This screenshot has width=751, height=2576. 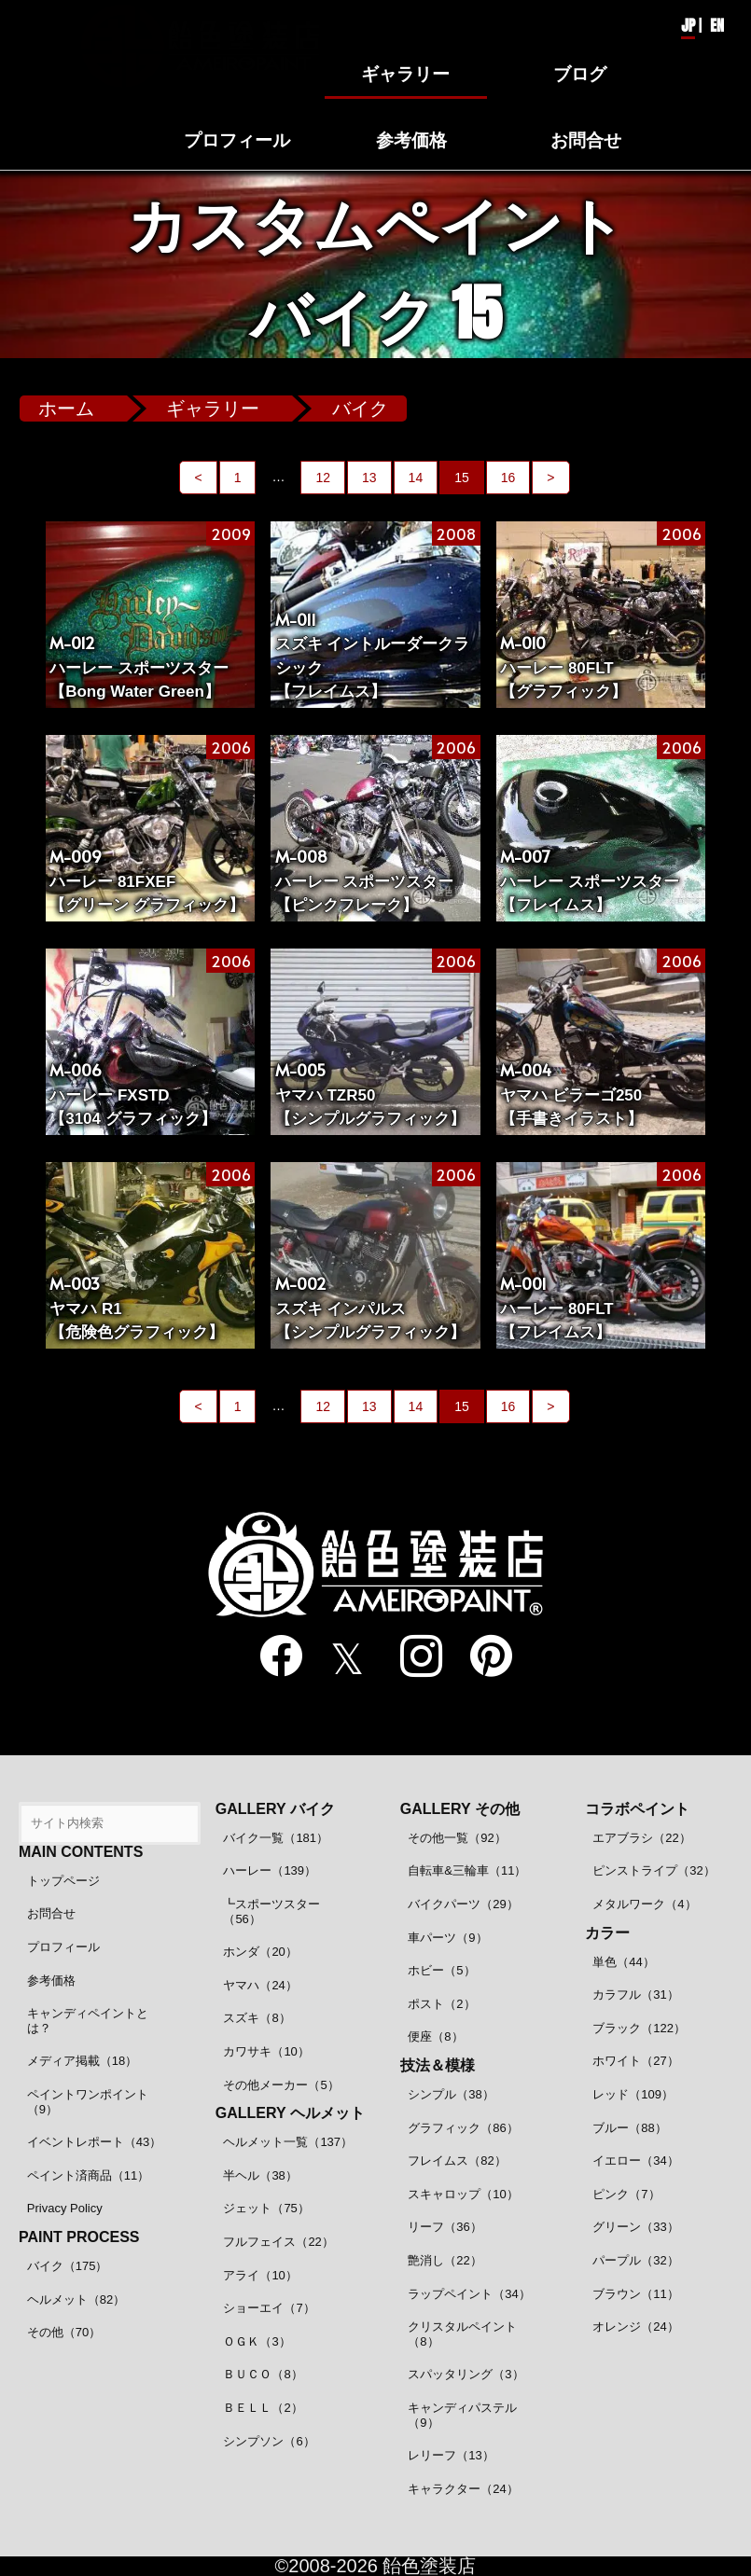 I want to click on その他（70）, so click(x=64, y=2332).